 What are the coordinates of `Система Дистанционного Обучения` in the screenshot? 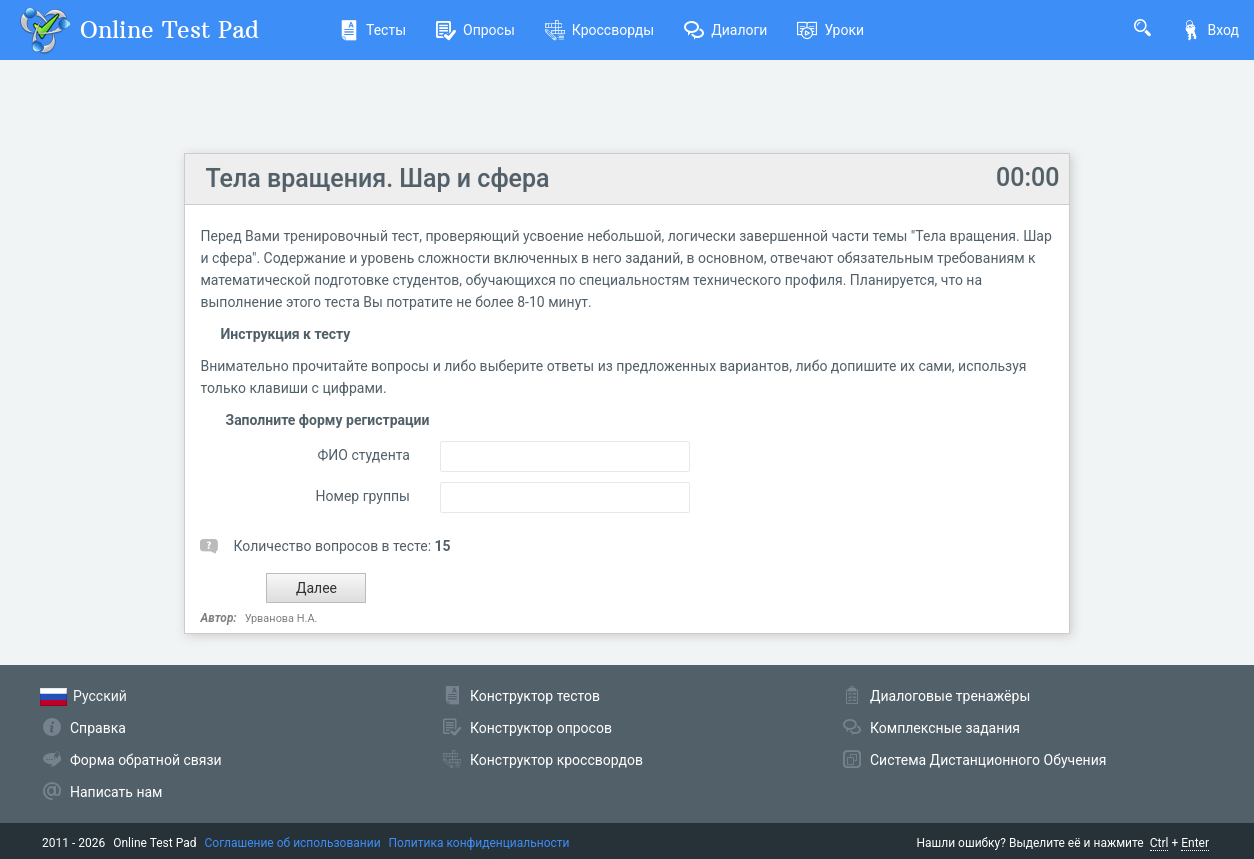 It's located at (988, 760).